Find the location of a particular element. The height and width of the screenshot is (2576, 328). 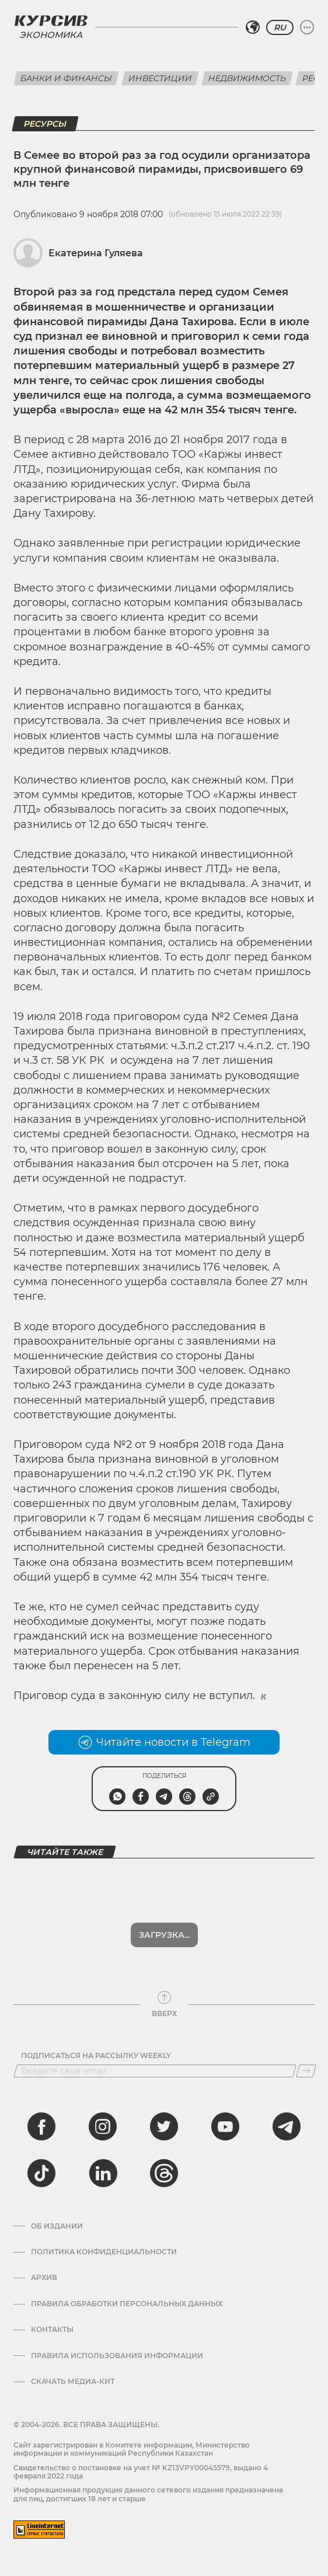

[youtube] is located at coordinates (225, 2126).